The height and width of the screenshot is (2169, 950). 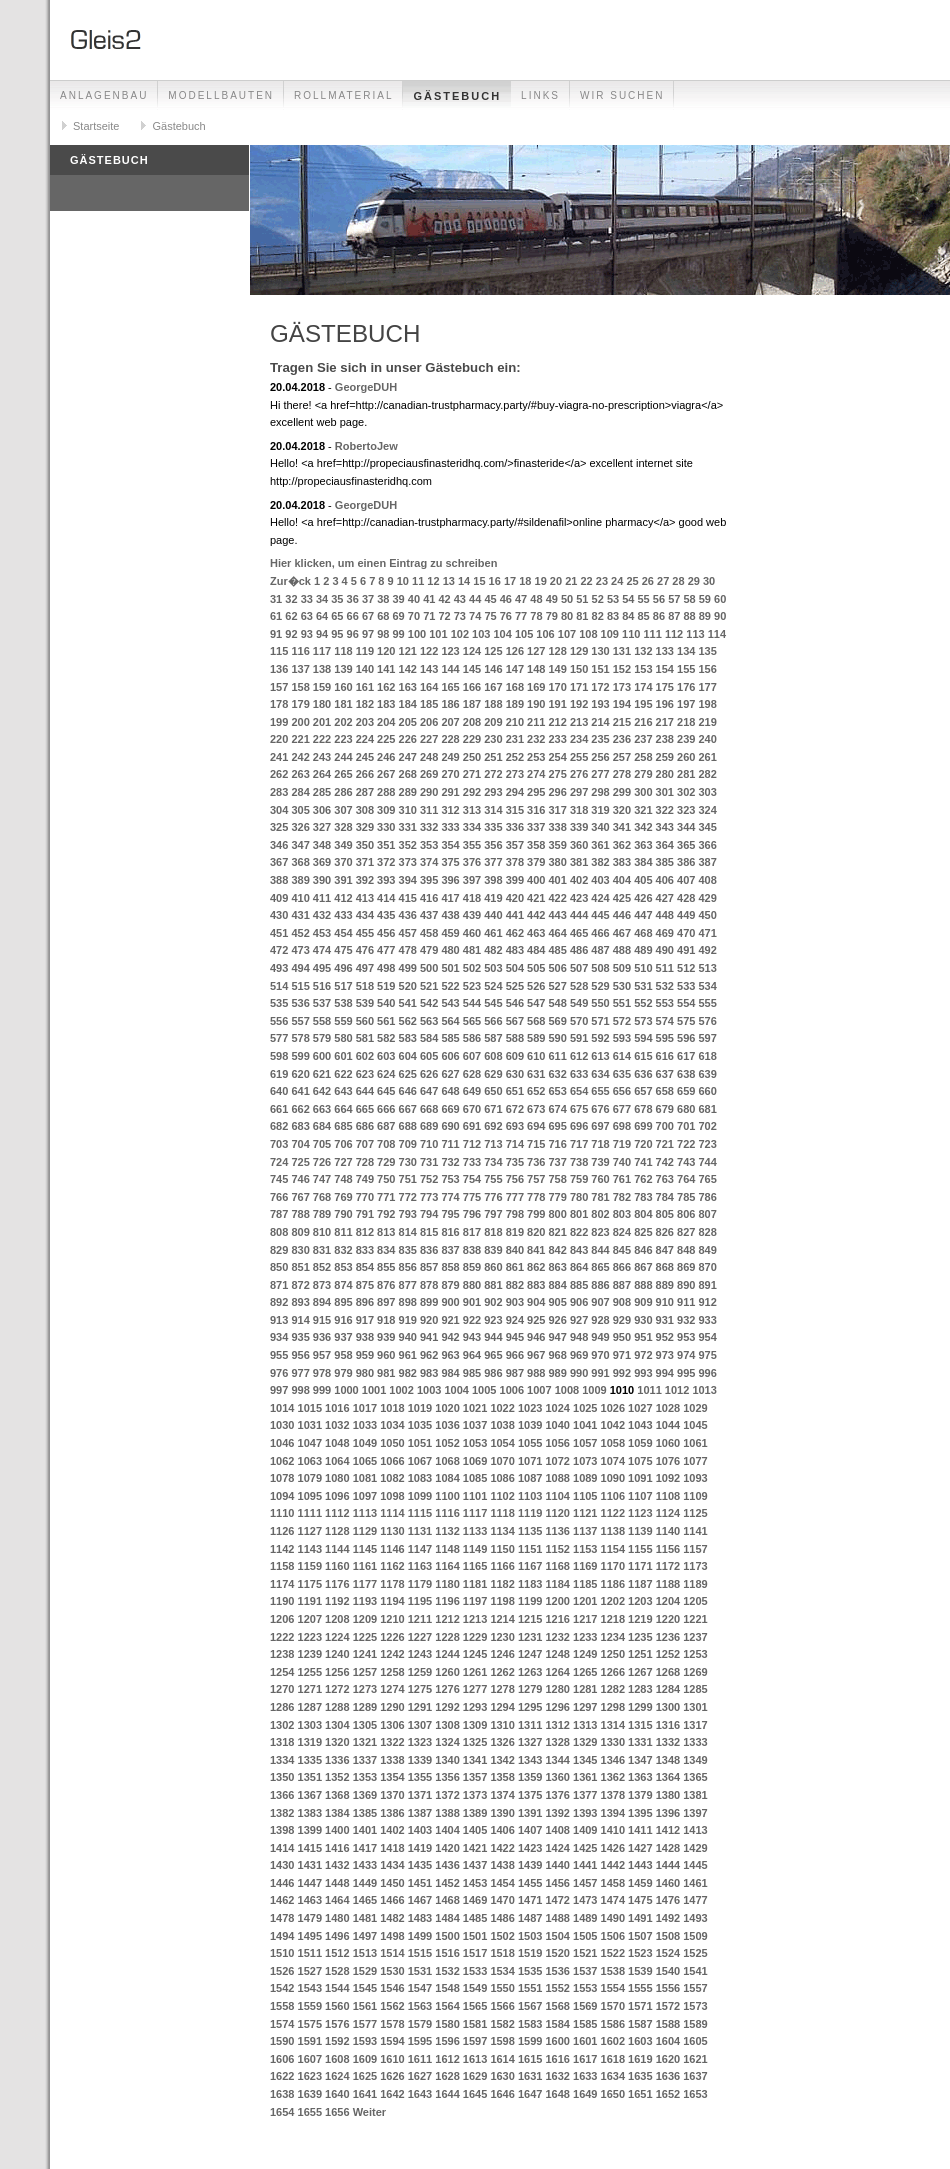 What do you see at coordinates (343, 1144) in the screenshot?
I see `706` at bounding box center [343, 1144].